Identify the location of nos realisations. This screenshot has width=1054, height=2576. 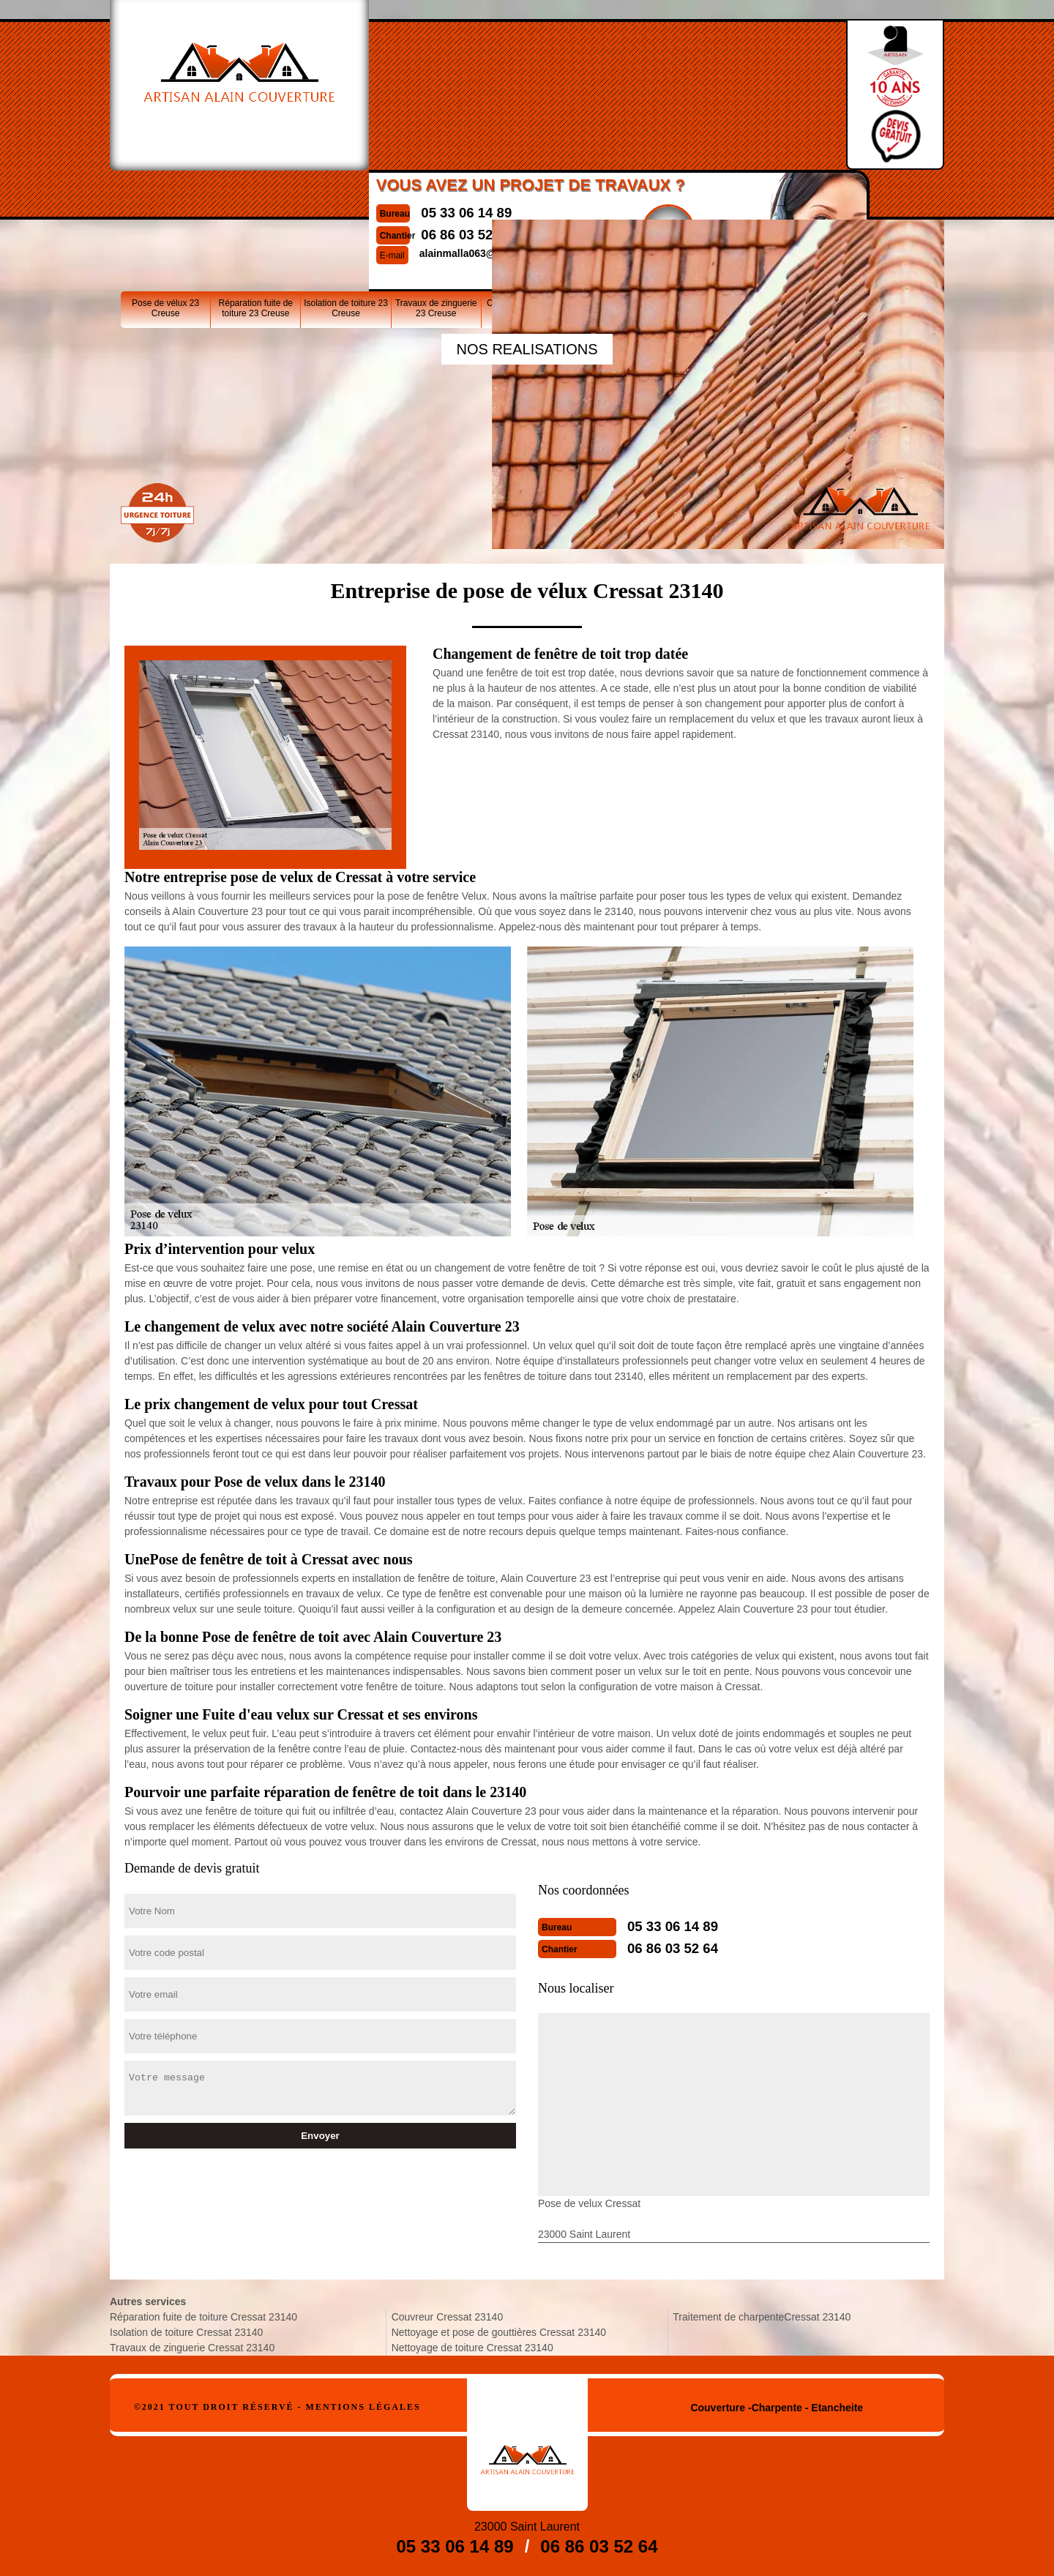
(526, 349).